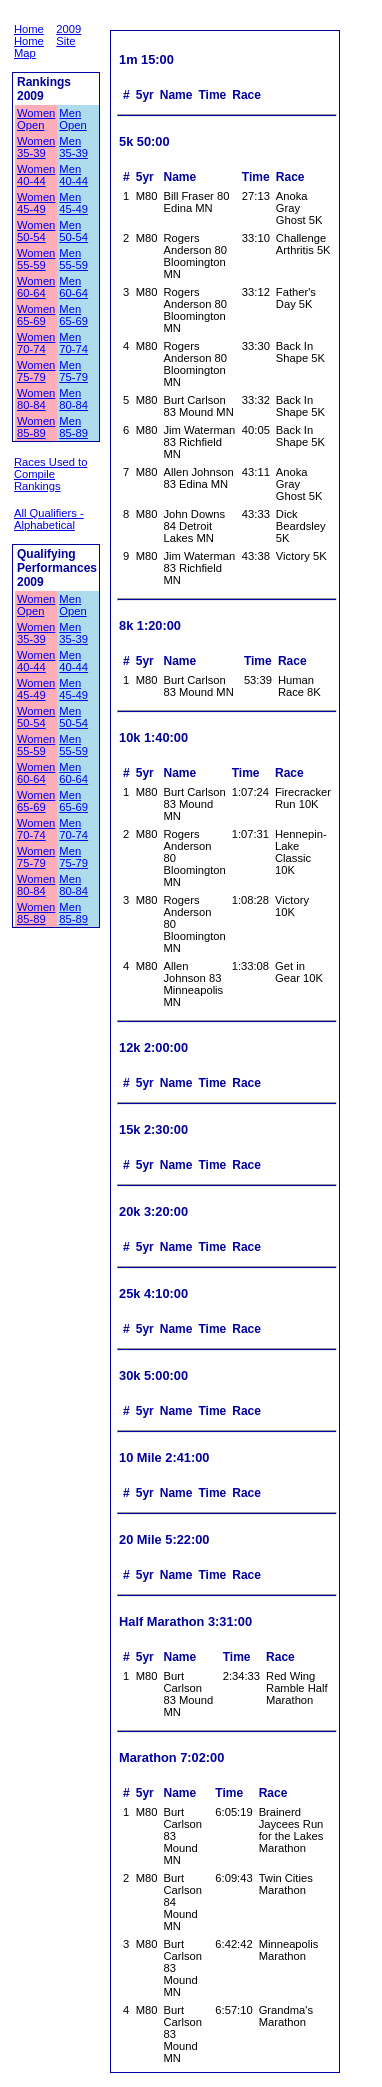 Image resolution: width=382 pixels, height=2087 pixels. What do you see at coordinates (73, 371) in the screenshot?
I see `Men 75-79` at bounding box center [73, 371].